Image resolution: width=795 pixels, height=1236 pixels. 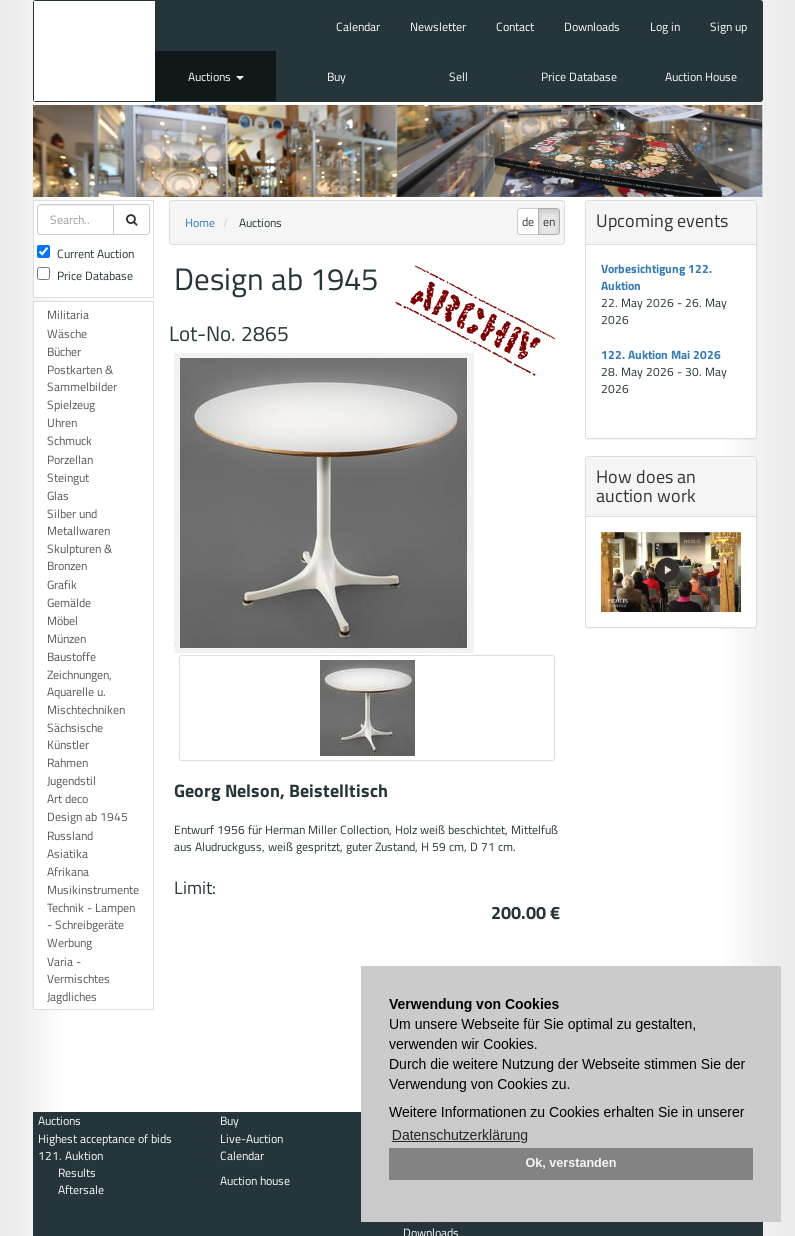 I want to click on Gemälde, so click(x=69, y=602).